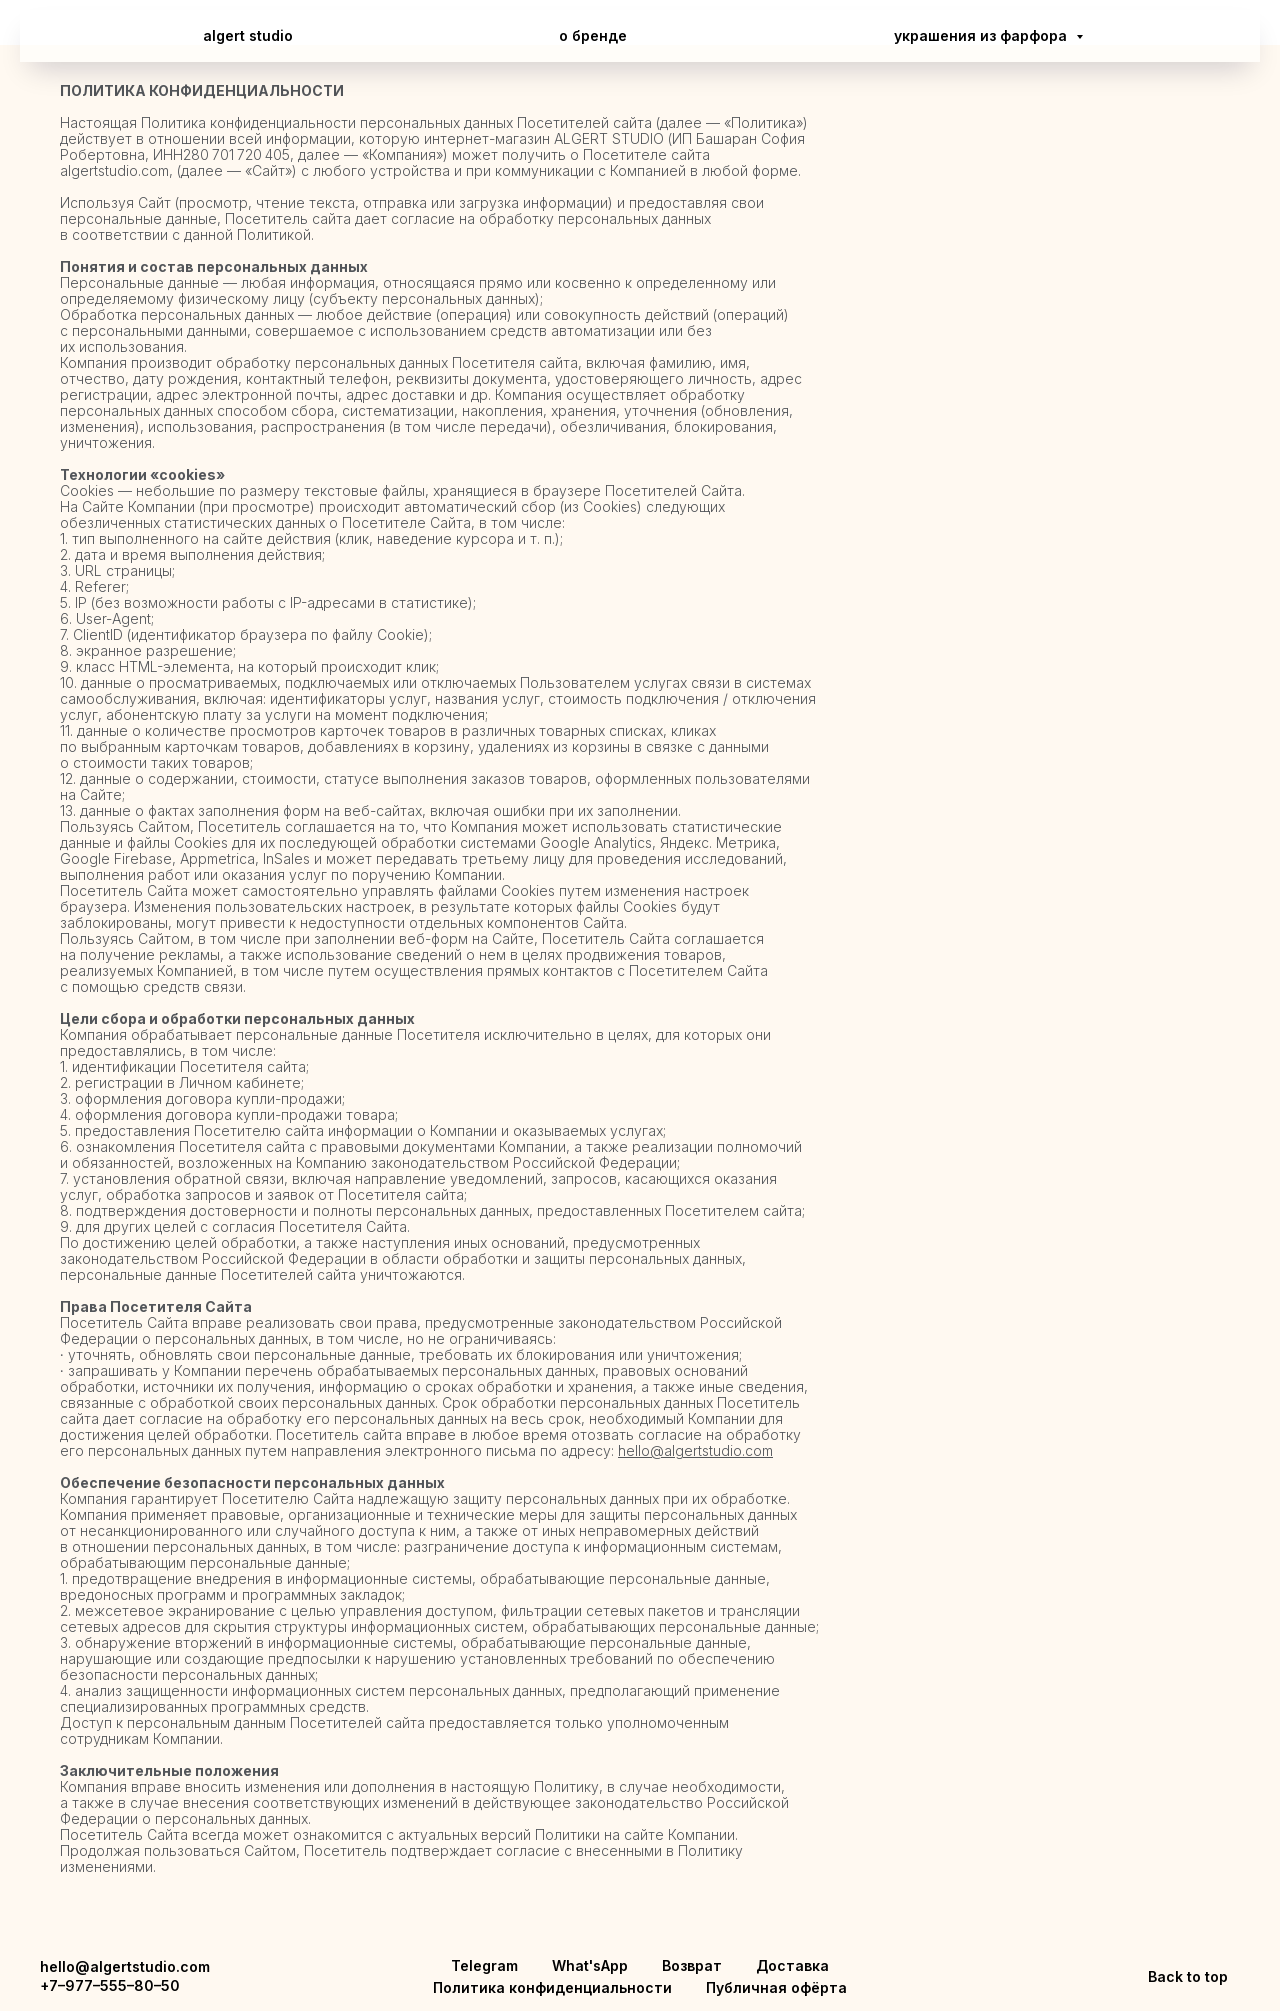 This screenshot has width=1280, height=2011. I want to click on What'sApp, so click(590, 1965).